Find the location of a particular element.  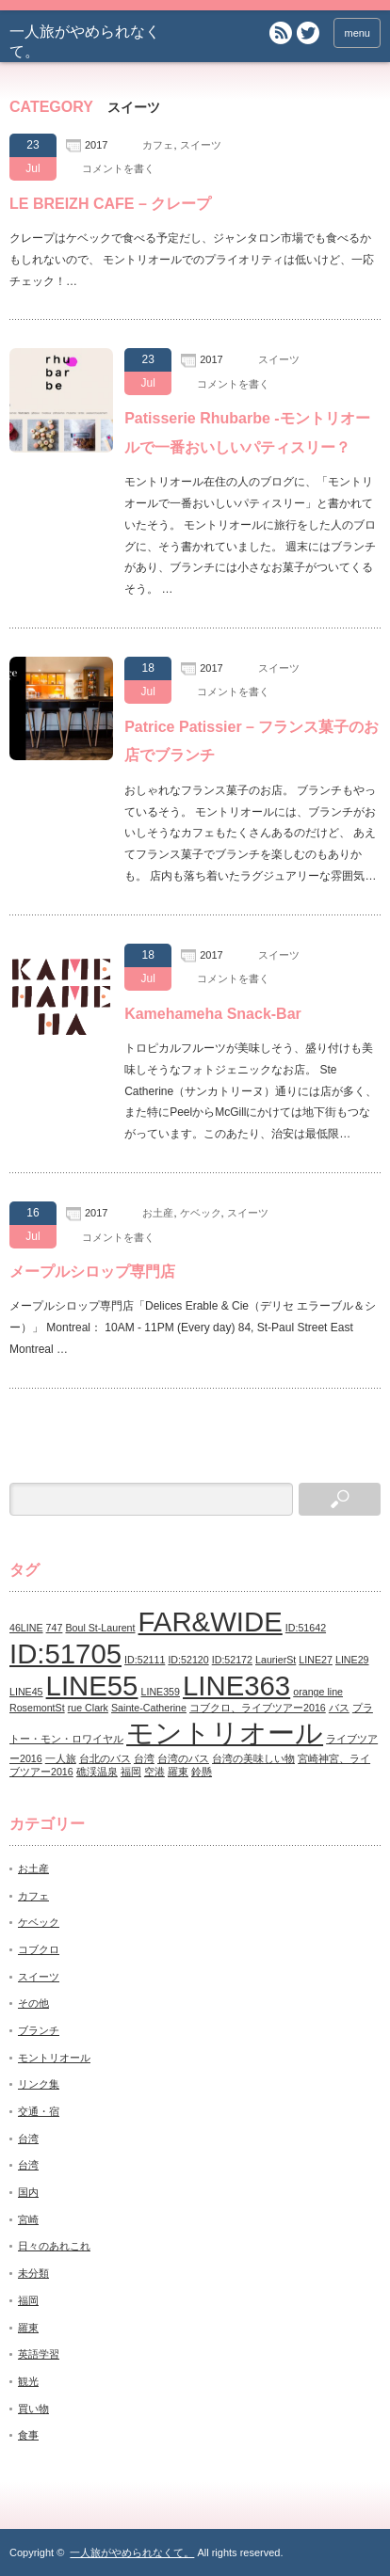

FAR&WIDE is located at coordinates (210, 1621).